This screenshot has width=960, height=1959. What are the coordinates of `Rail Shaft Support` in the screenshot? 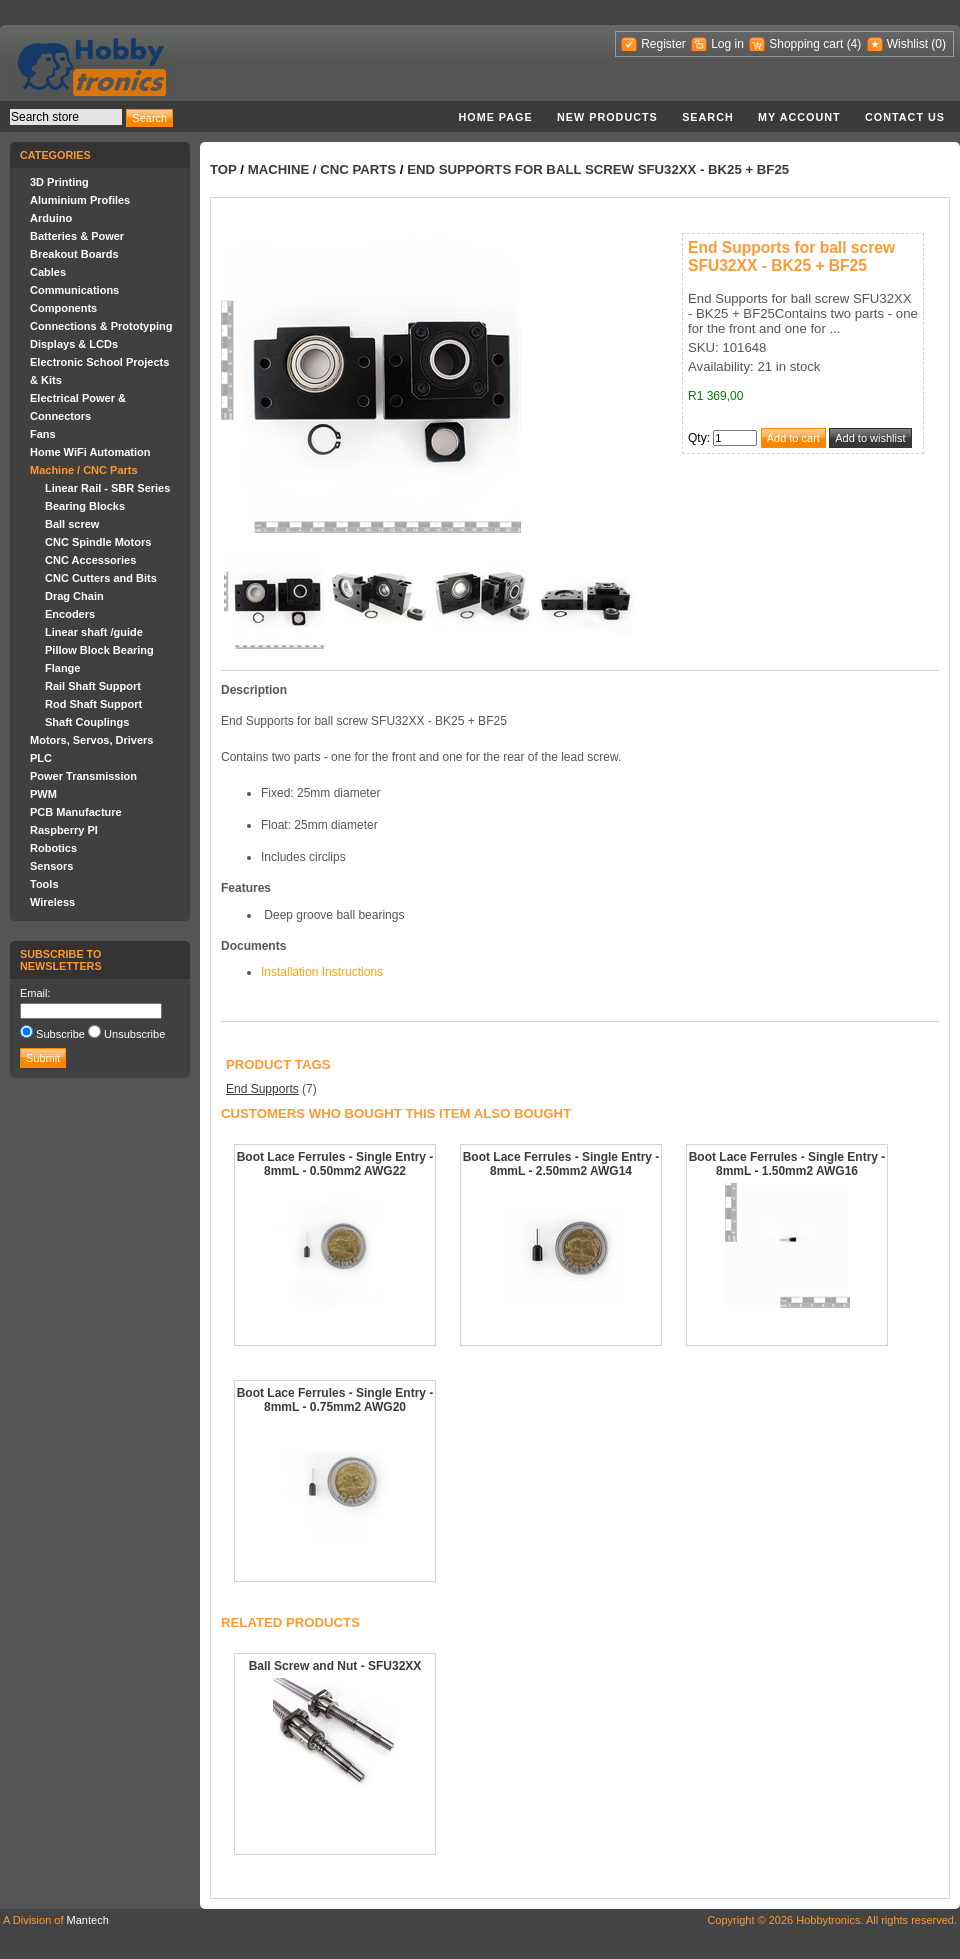 It's located at (93, 686).